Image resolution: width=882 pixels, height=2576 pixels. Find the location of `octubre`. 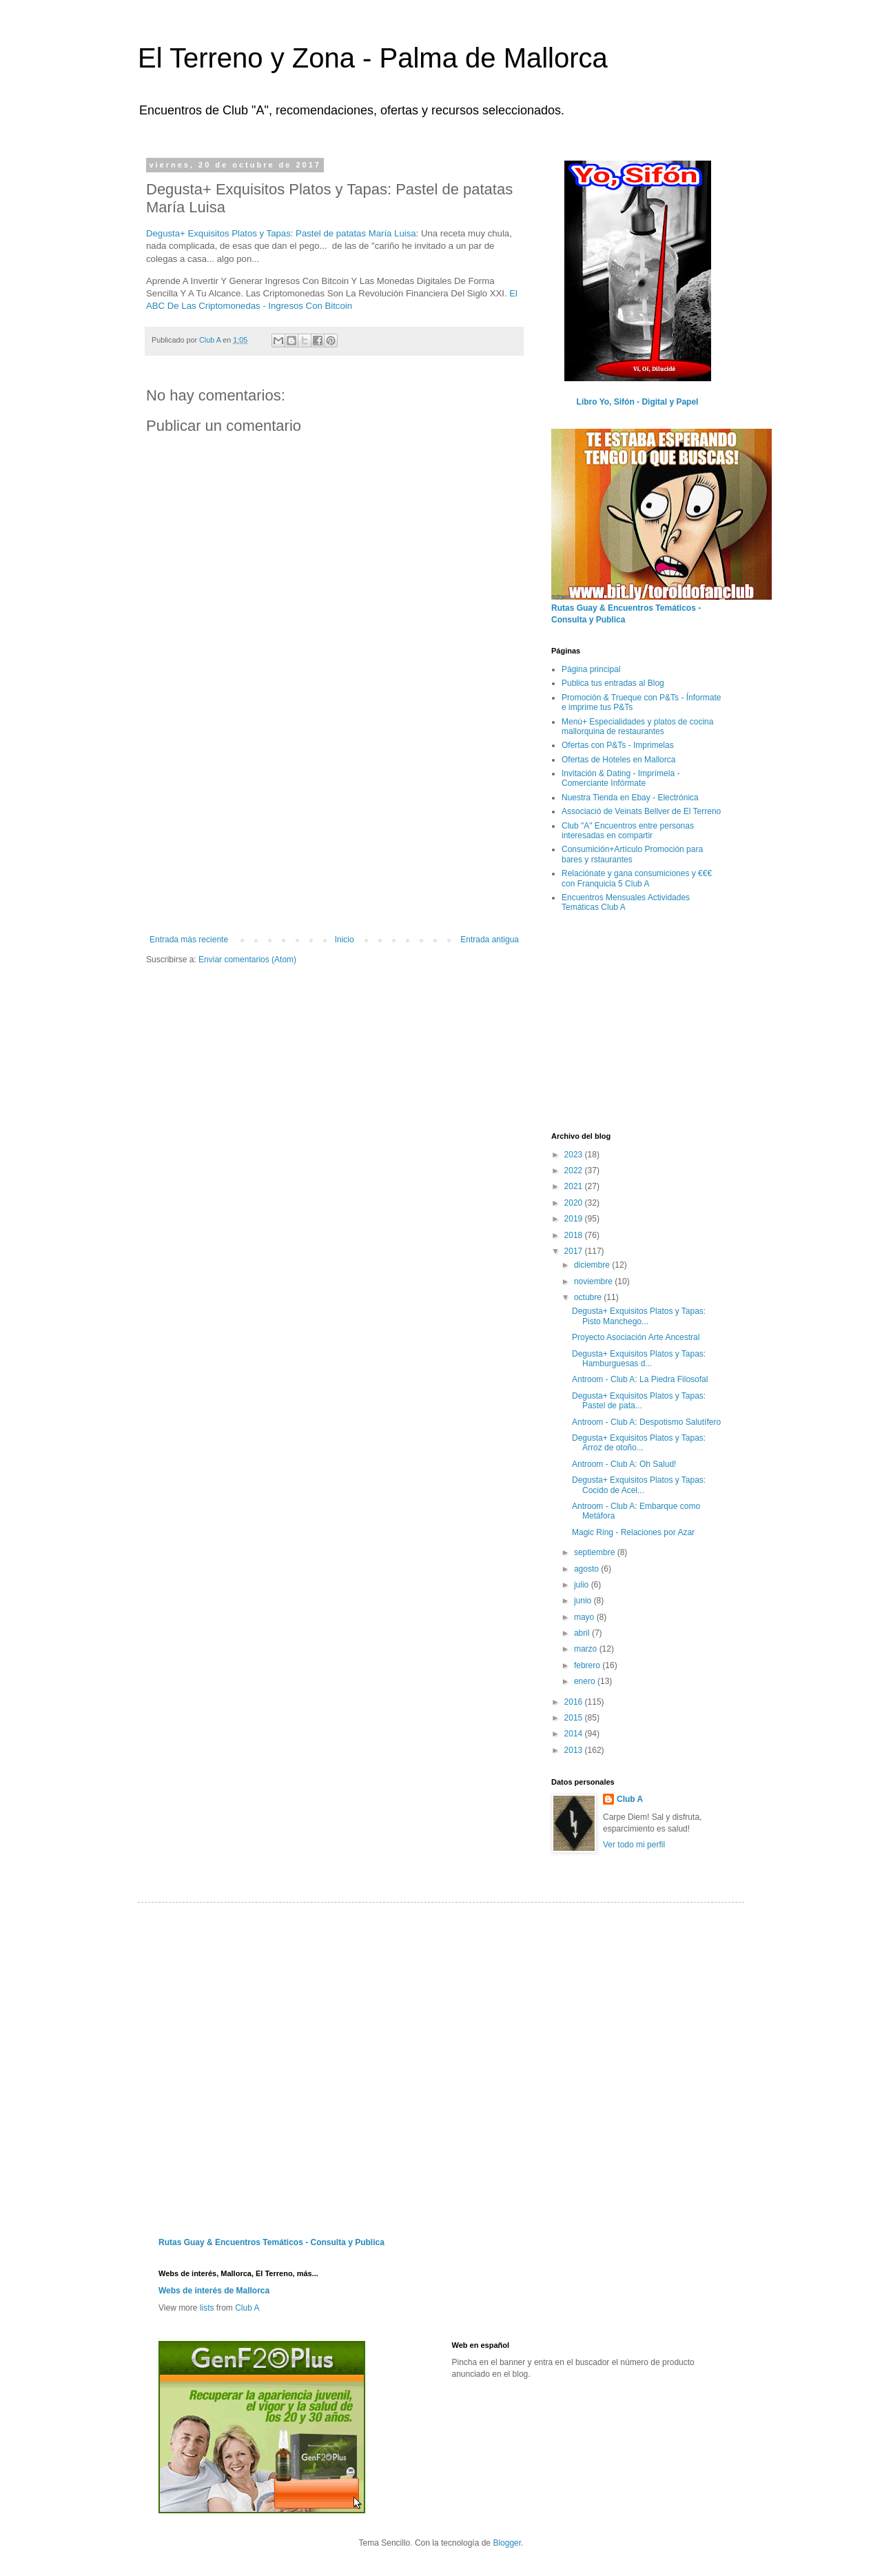

octubre is located at coordinates (589, 1297).